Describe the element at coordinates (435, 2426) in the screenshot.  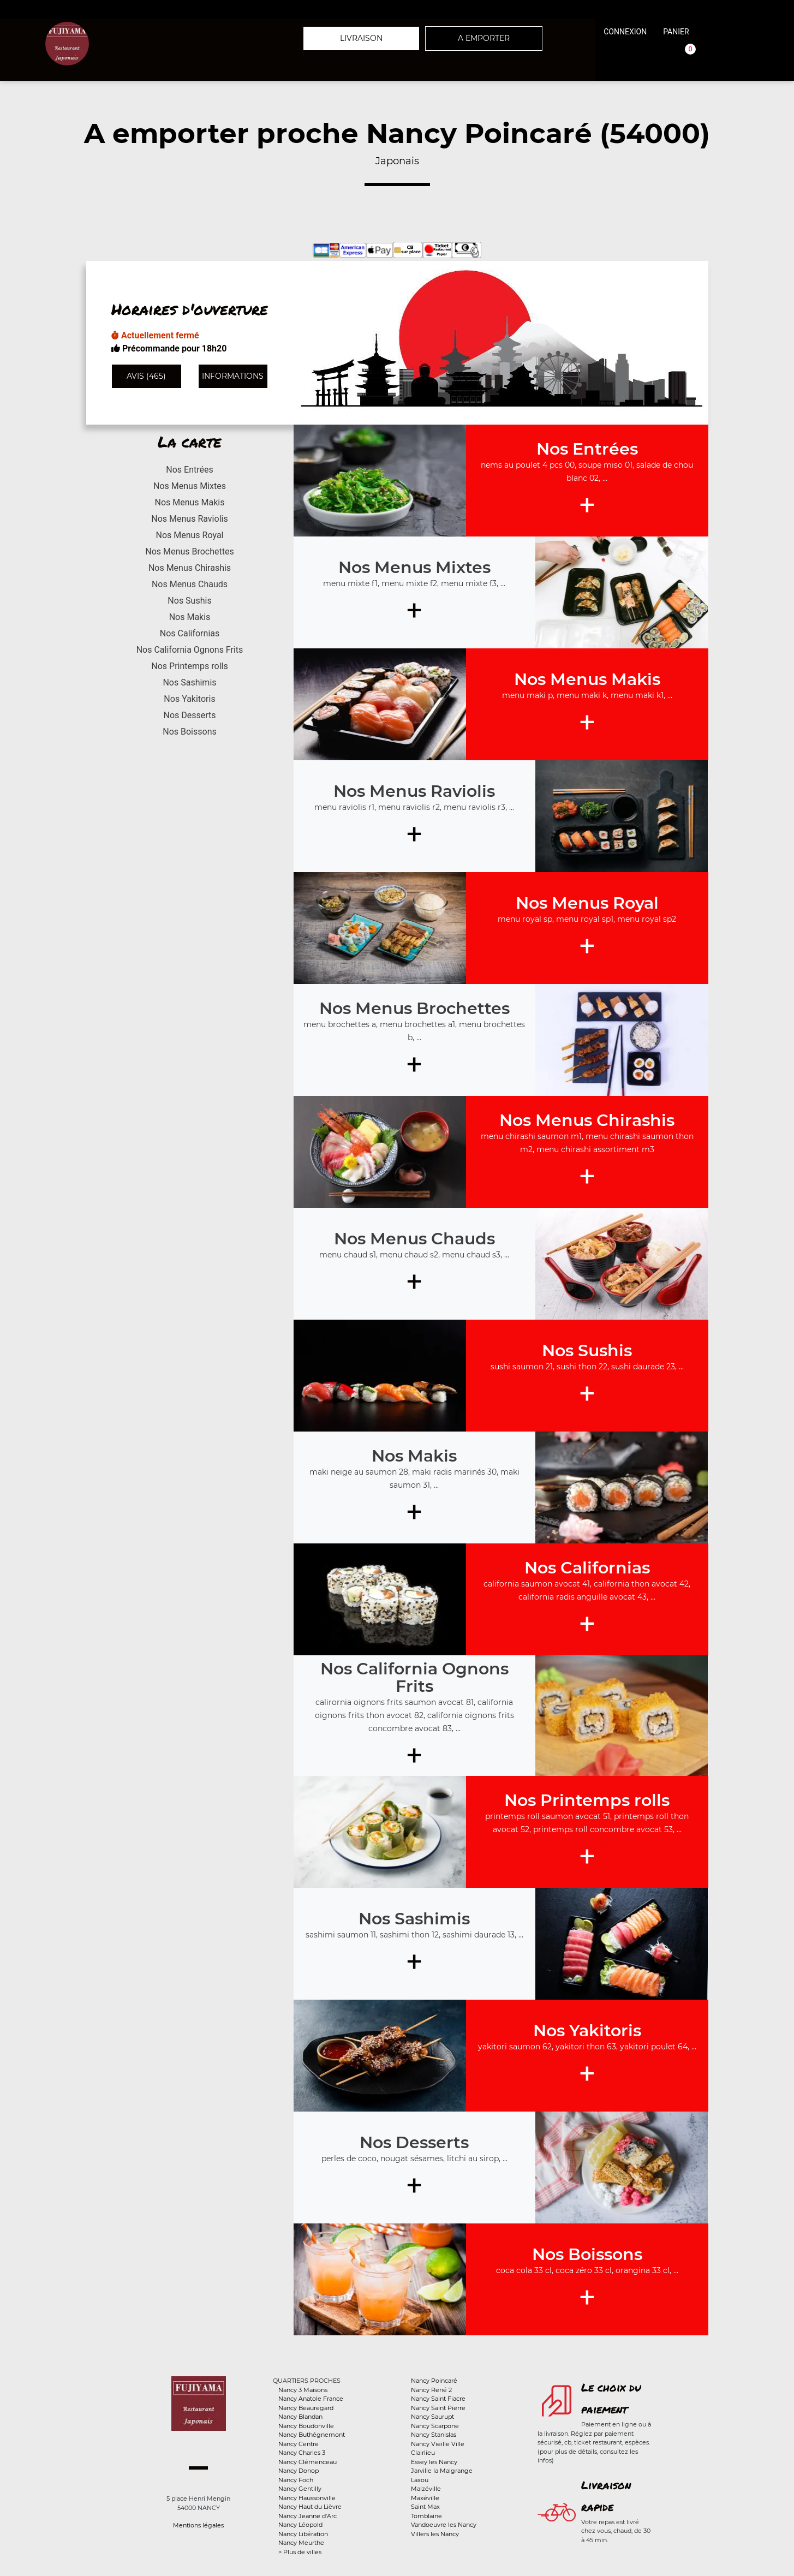
I see `Nancy Scarpone` at that location.